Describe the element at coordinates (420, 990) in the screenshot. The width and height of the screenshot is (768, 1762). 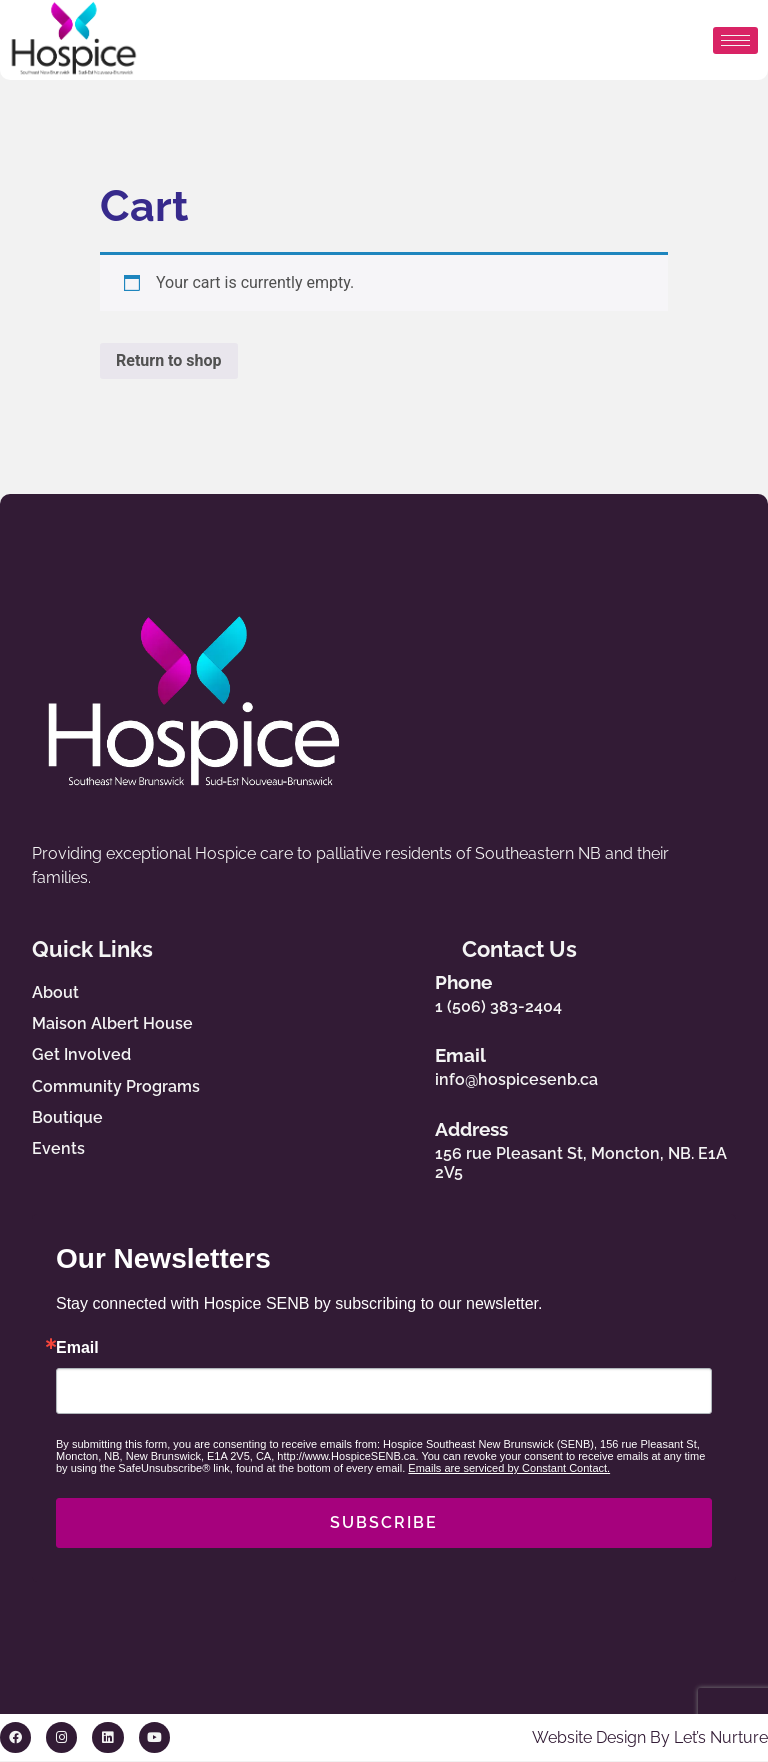
I see `[Phone]` at that location.